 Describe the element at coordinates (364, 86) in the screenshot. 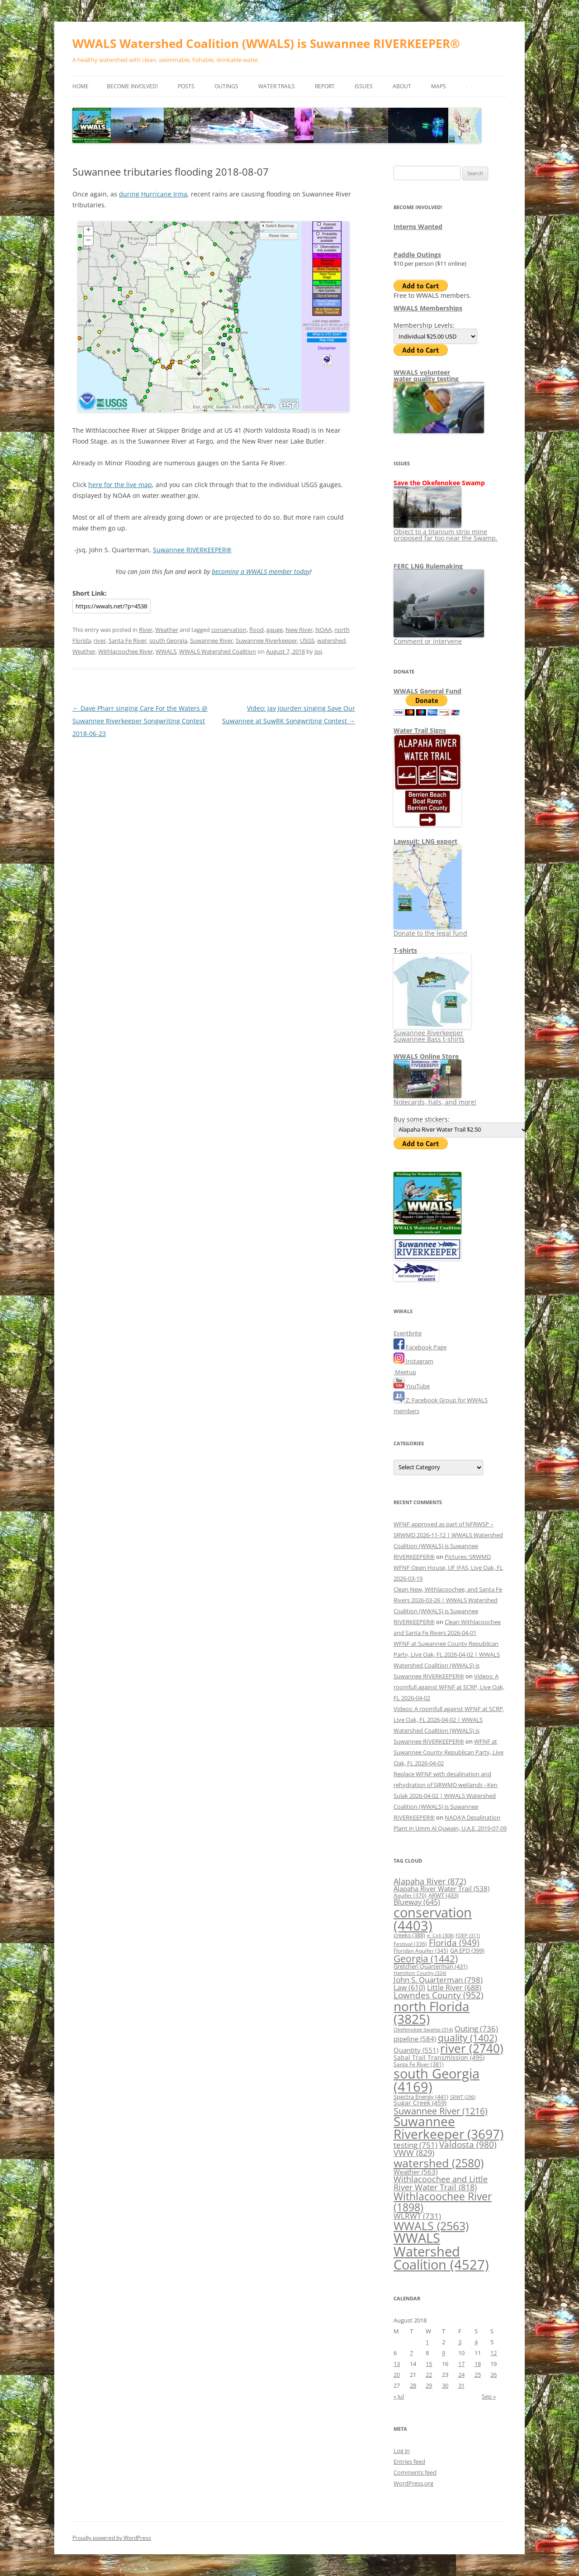

I see `Issues` at that location.